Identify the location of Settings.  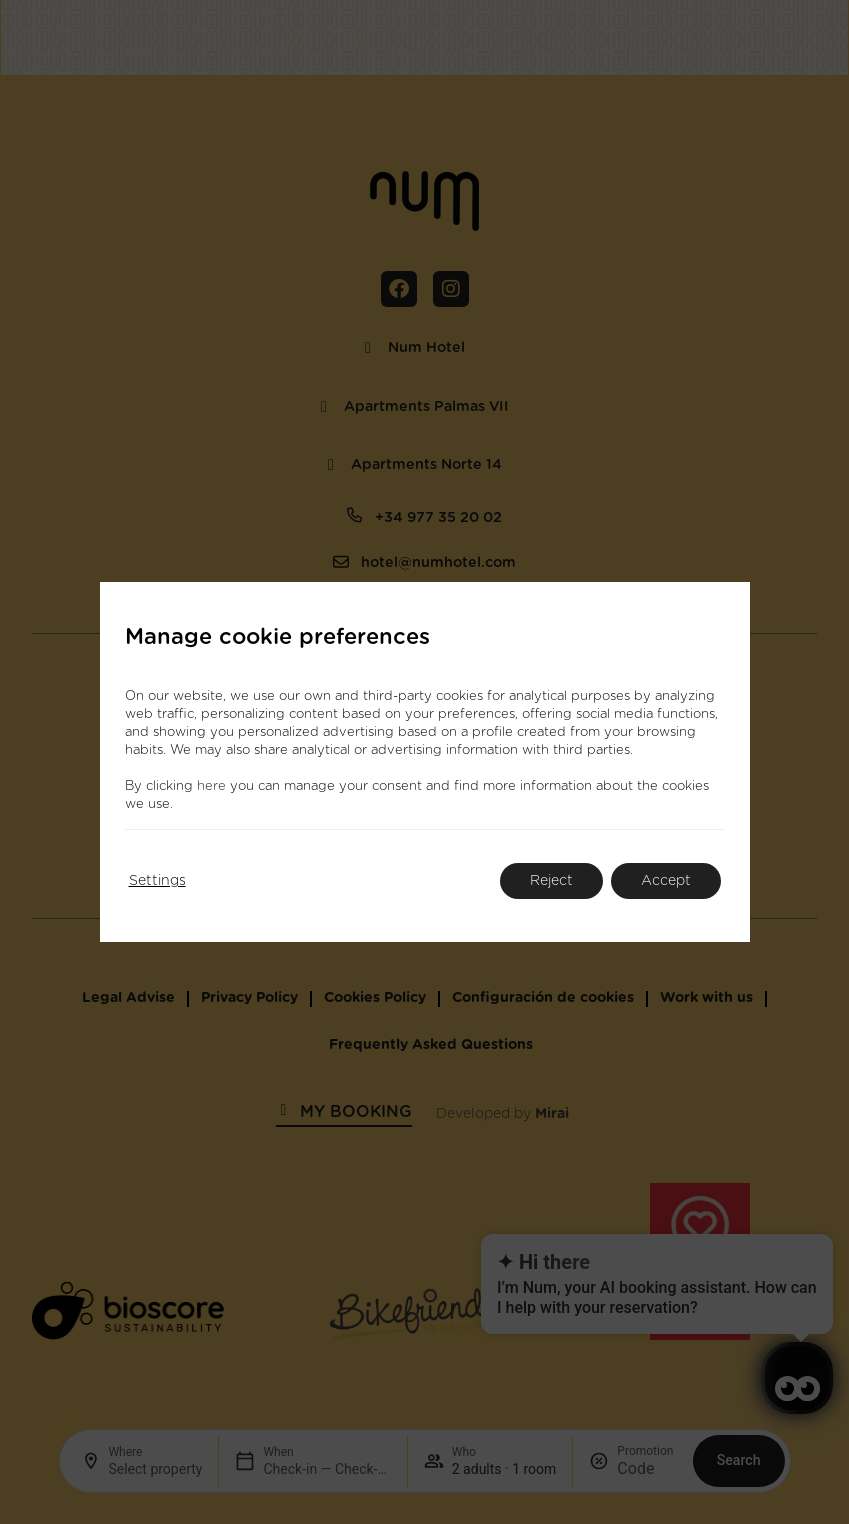
(157, 881).